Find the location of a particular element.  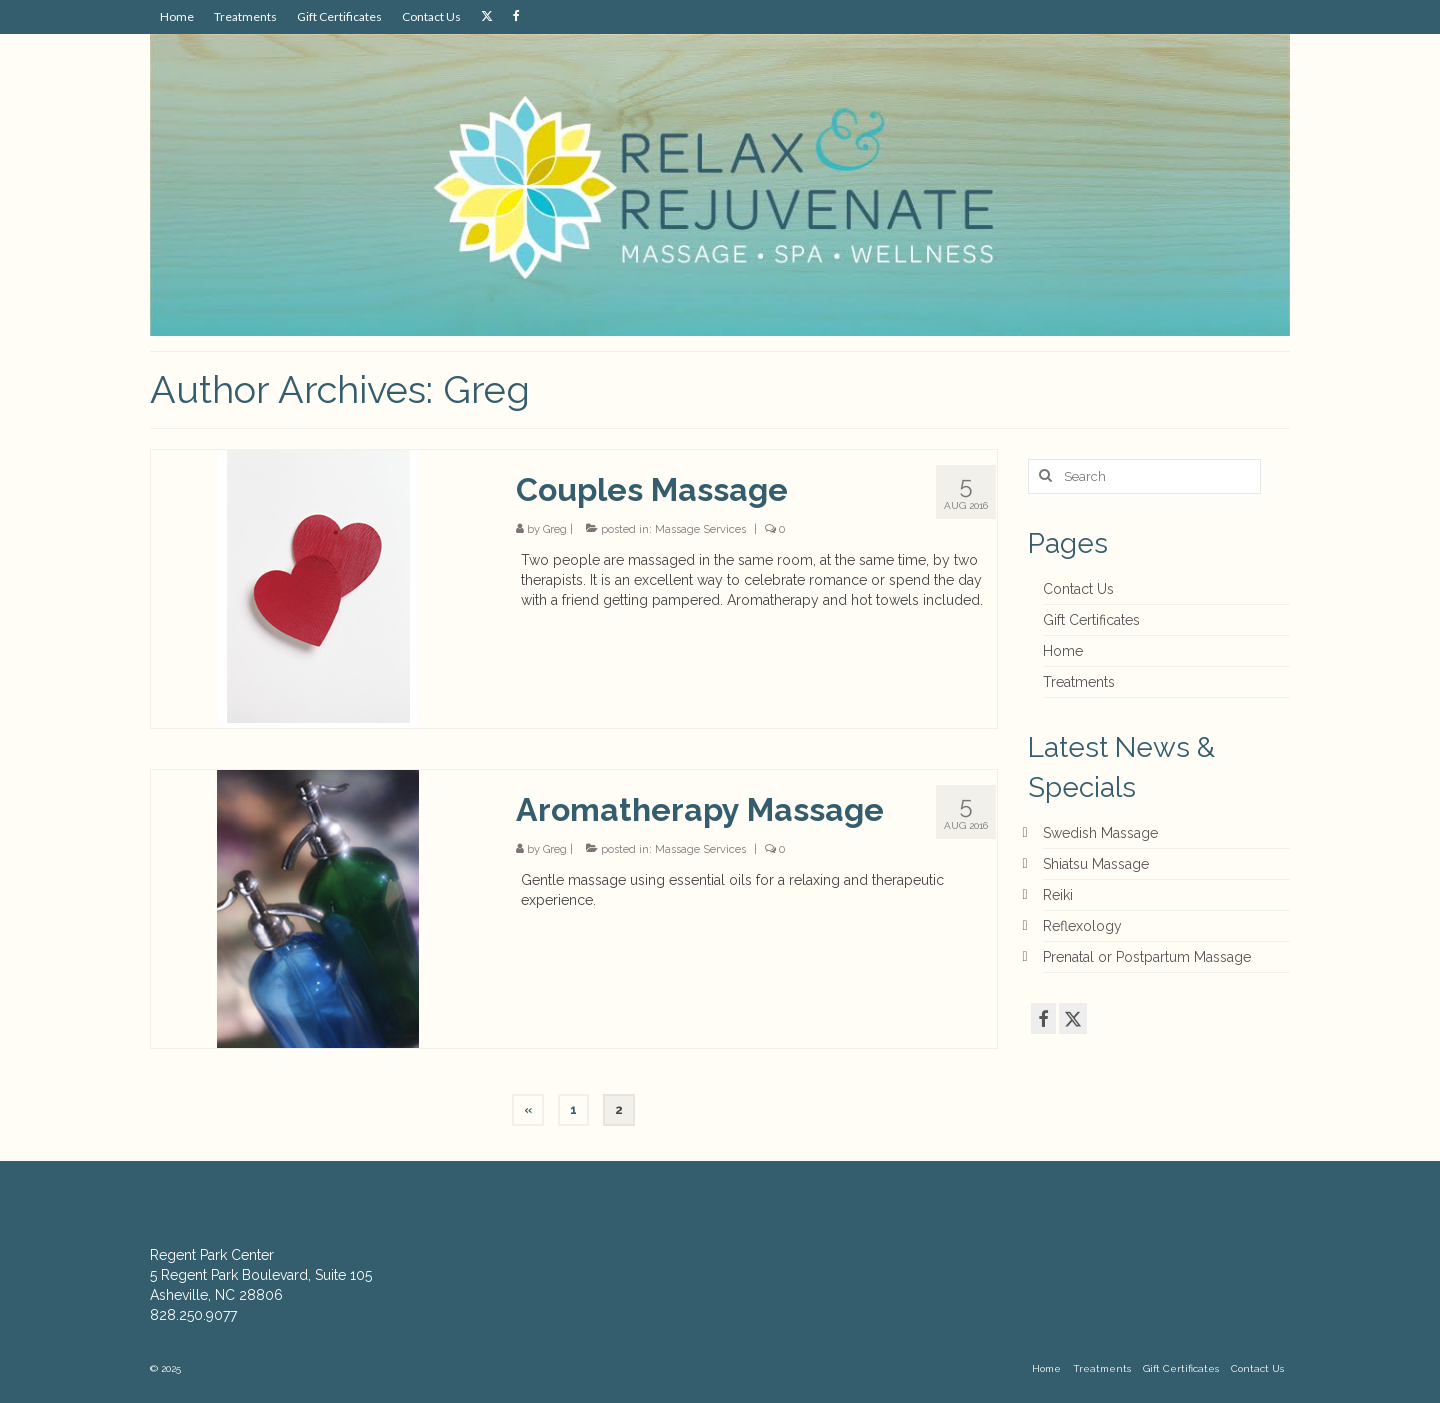

Shiatsu Massage is located at coordinates (1096, 864).